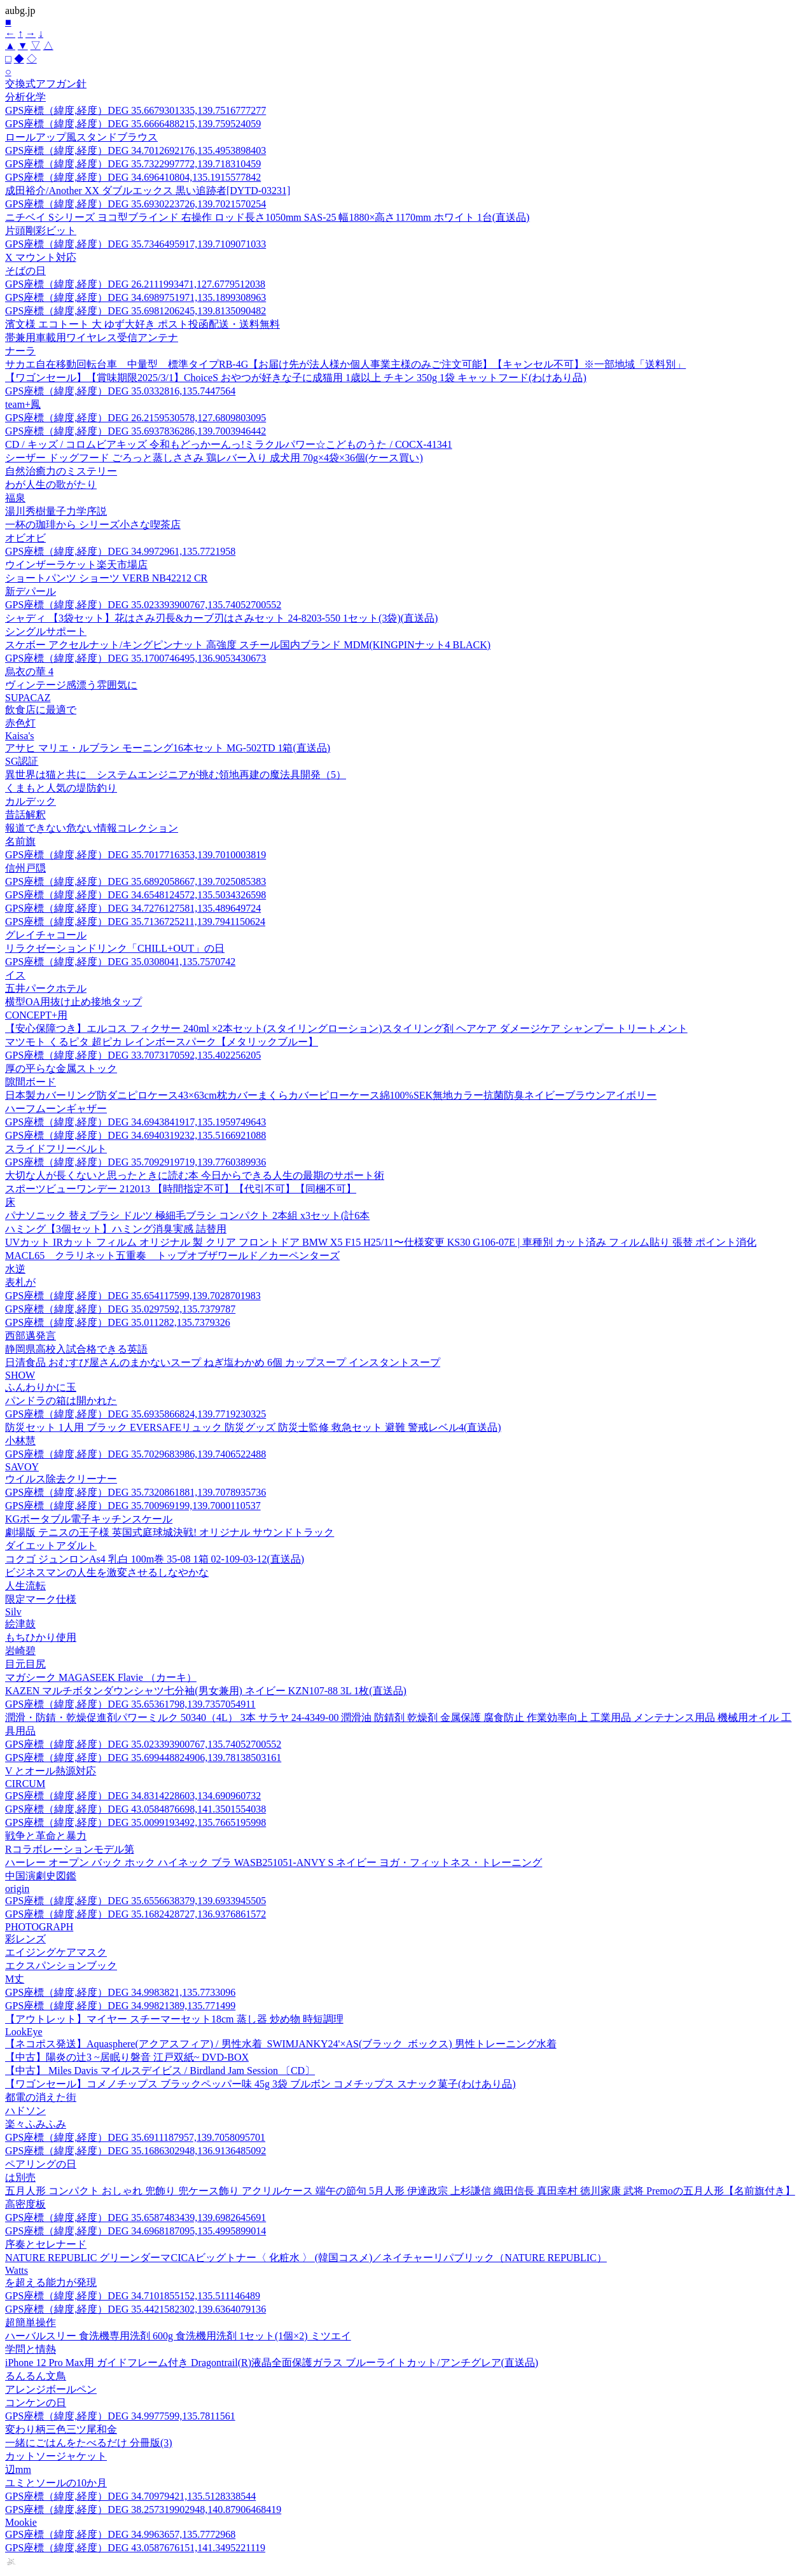 The height and width of the screenshot is (2576, 806). Describe the element at coordinates (306, 2257) in the screenshot. I see `NATURE REPUBLIC グリーンダーマCICAビッグトナー〈 化粧水 〉 (韓国コスメ)／ネイチャーリパブリック（NATURE REPUBLIC）` at that location.